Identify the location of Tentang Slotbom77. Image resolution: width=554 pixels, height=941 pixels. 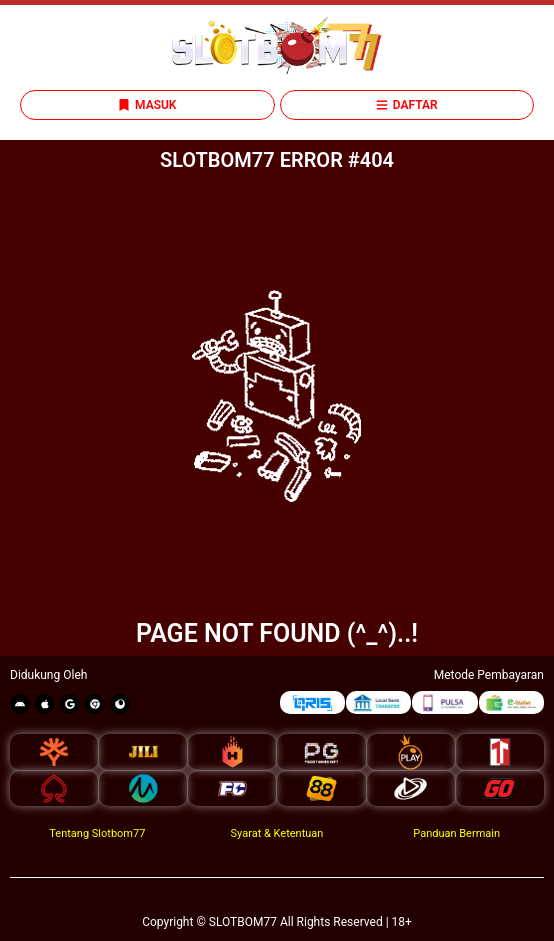
(97, 833).